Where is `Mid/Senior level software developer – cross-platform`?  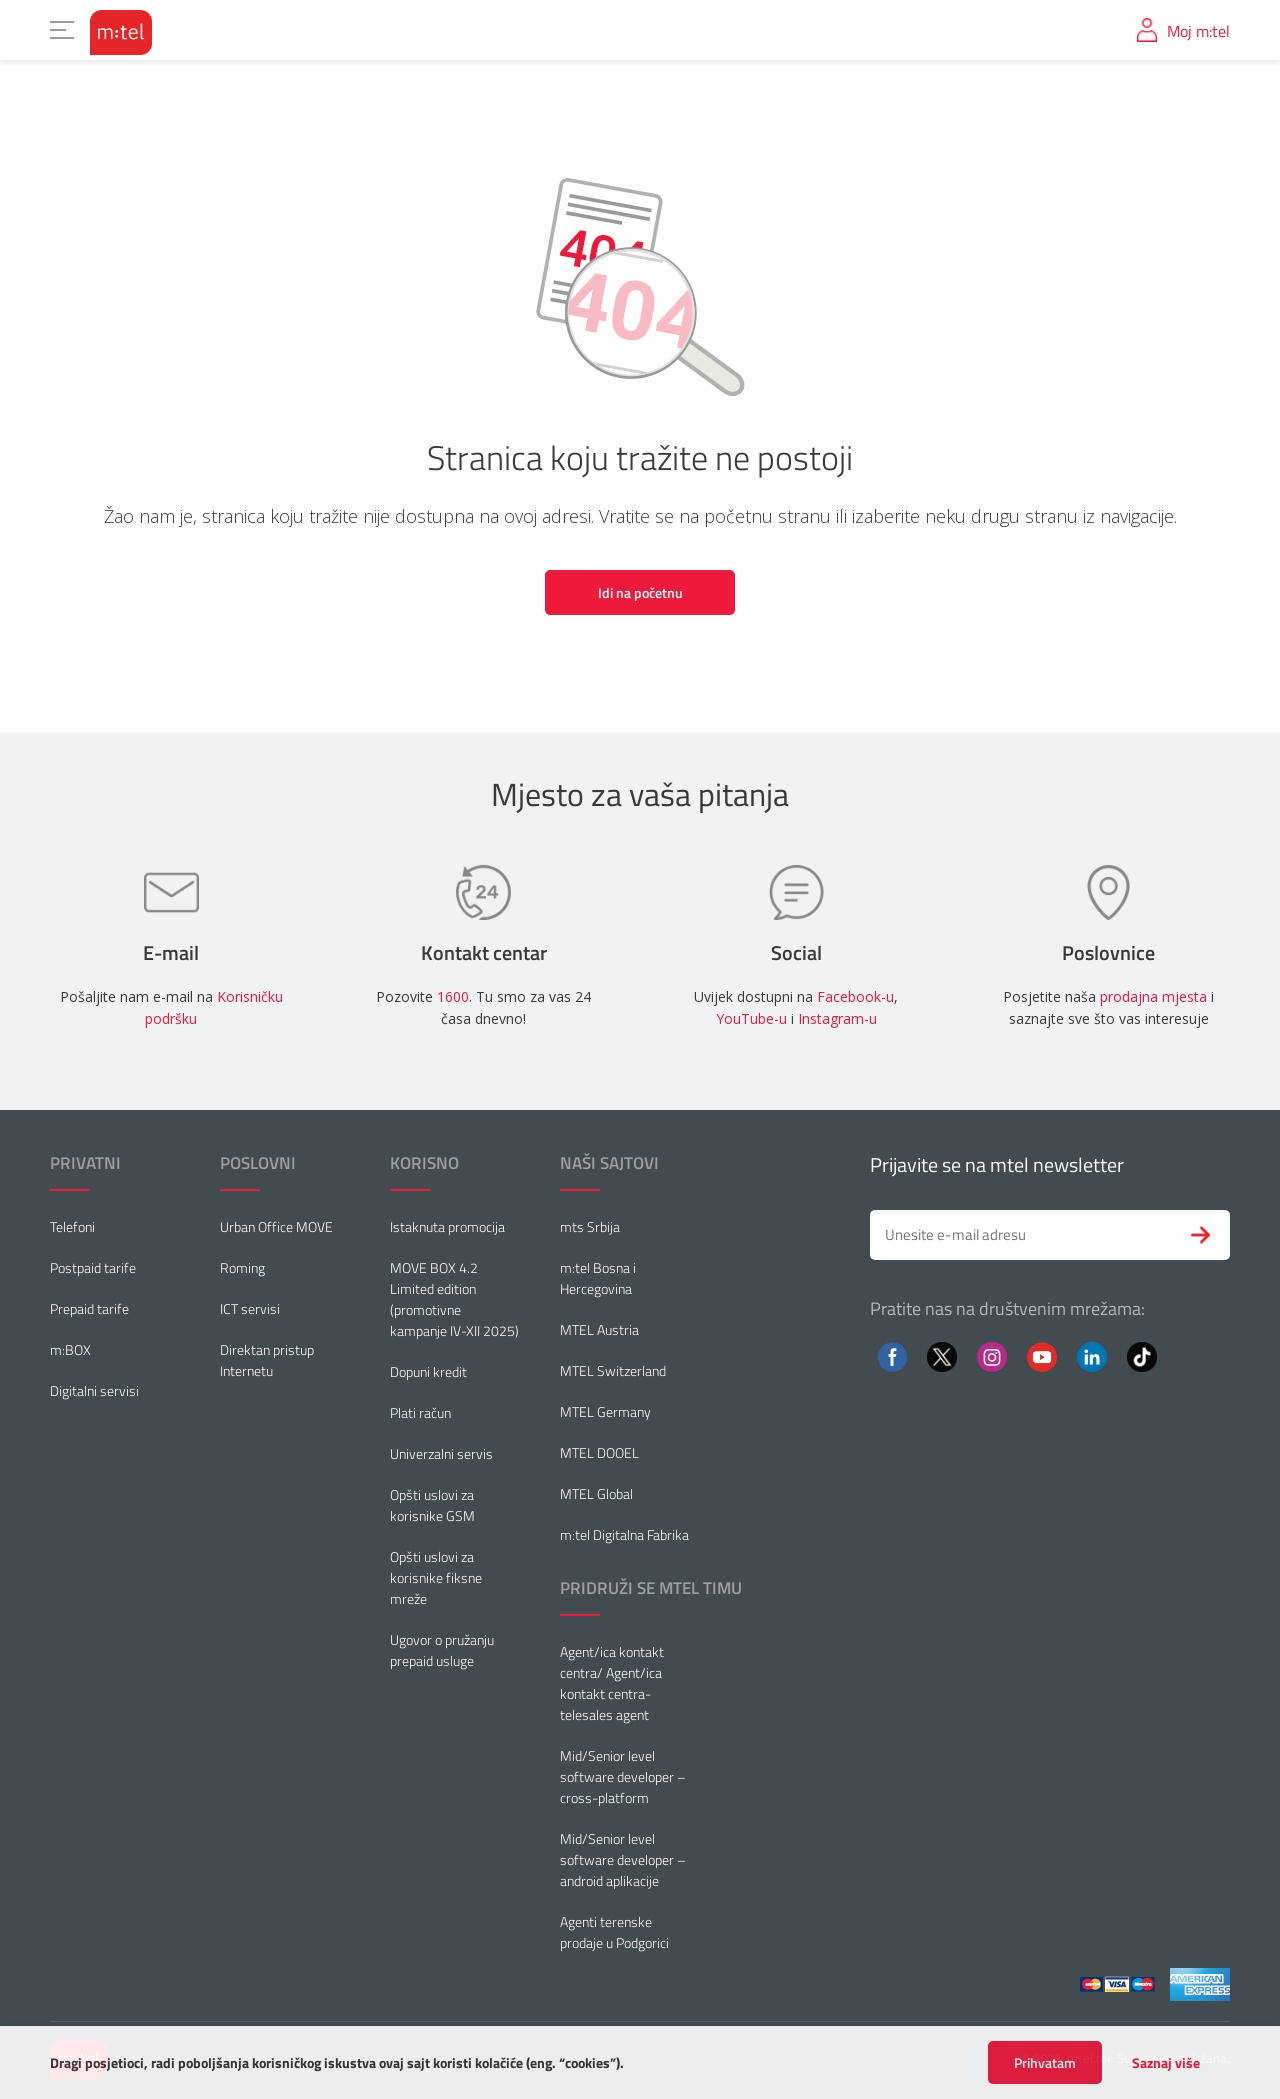 Mid/Senior level software developer – cross-platform is located at coordinates (623, 1776).